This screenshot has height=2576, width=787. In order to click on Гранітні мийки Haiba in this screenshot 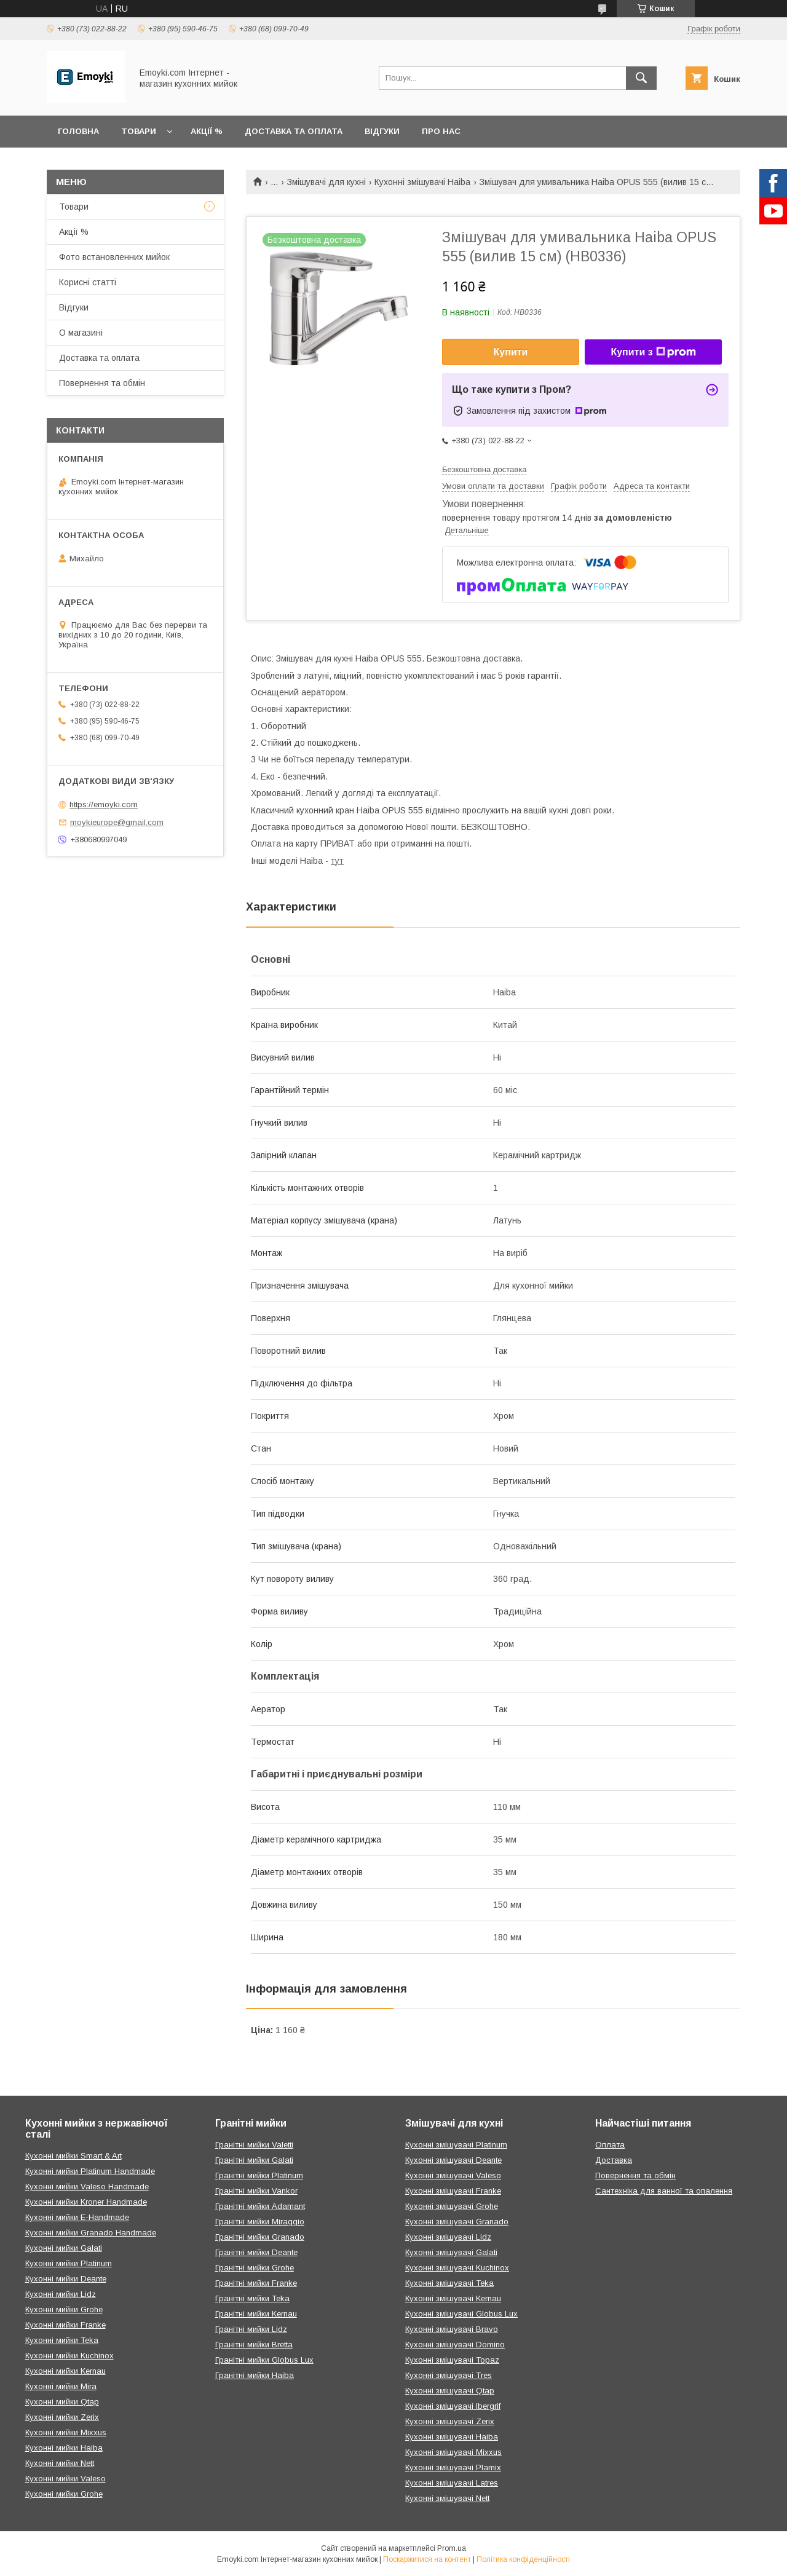, I will do `click(254, 2375)`.